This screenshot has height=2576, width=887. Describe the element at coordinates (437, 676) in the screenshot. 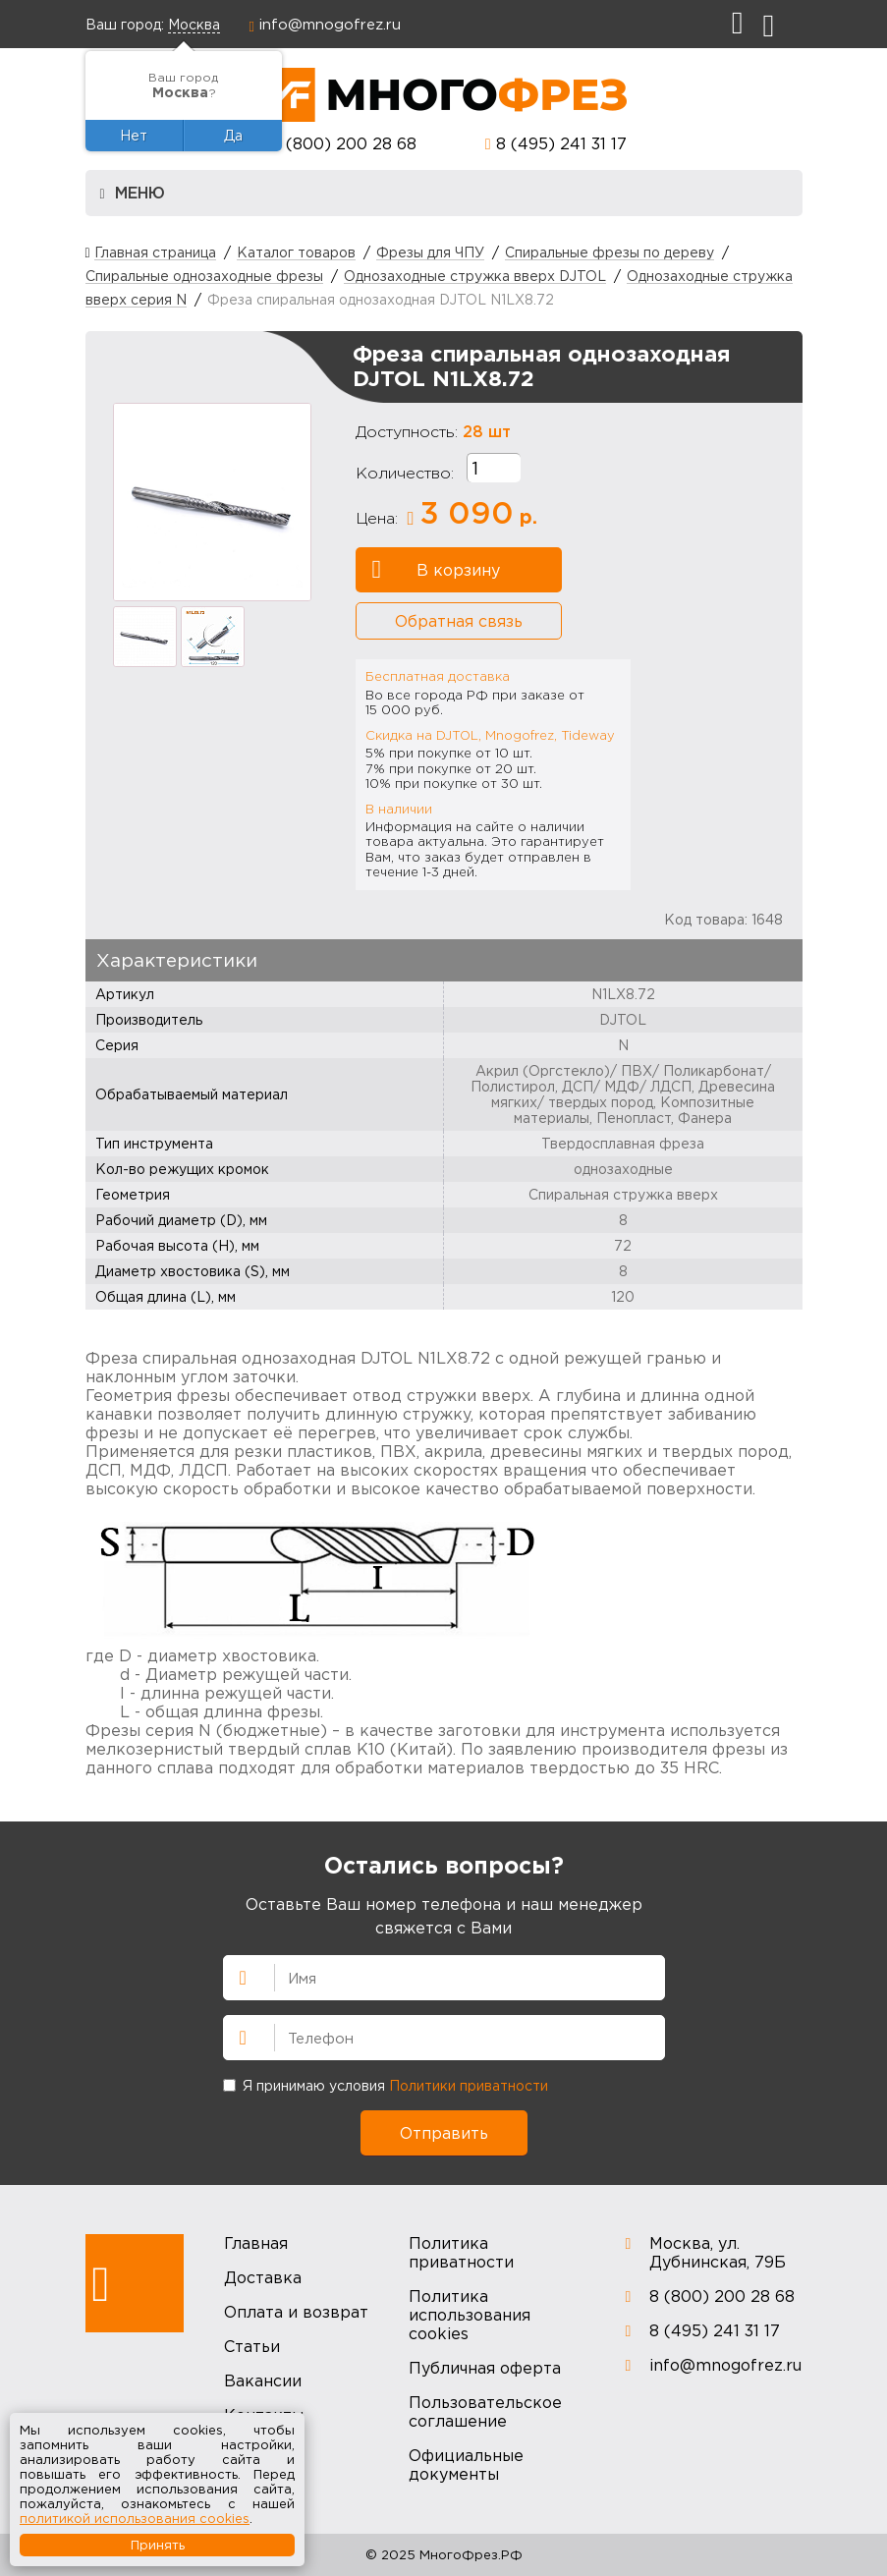

I see `Бесплатная доставка` at that location.